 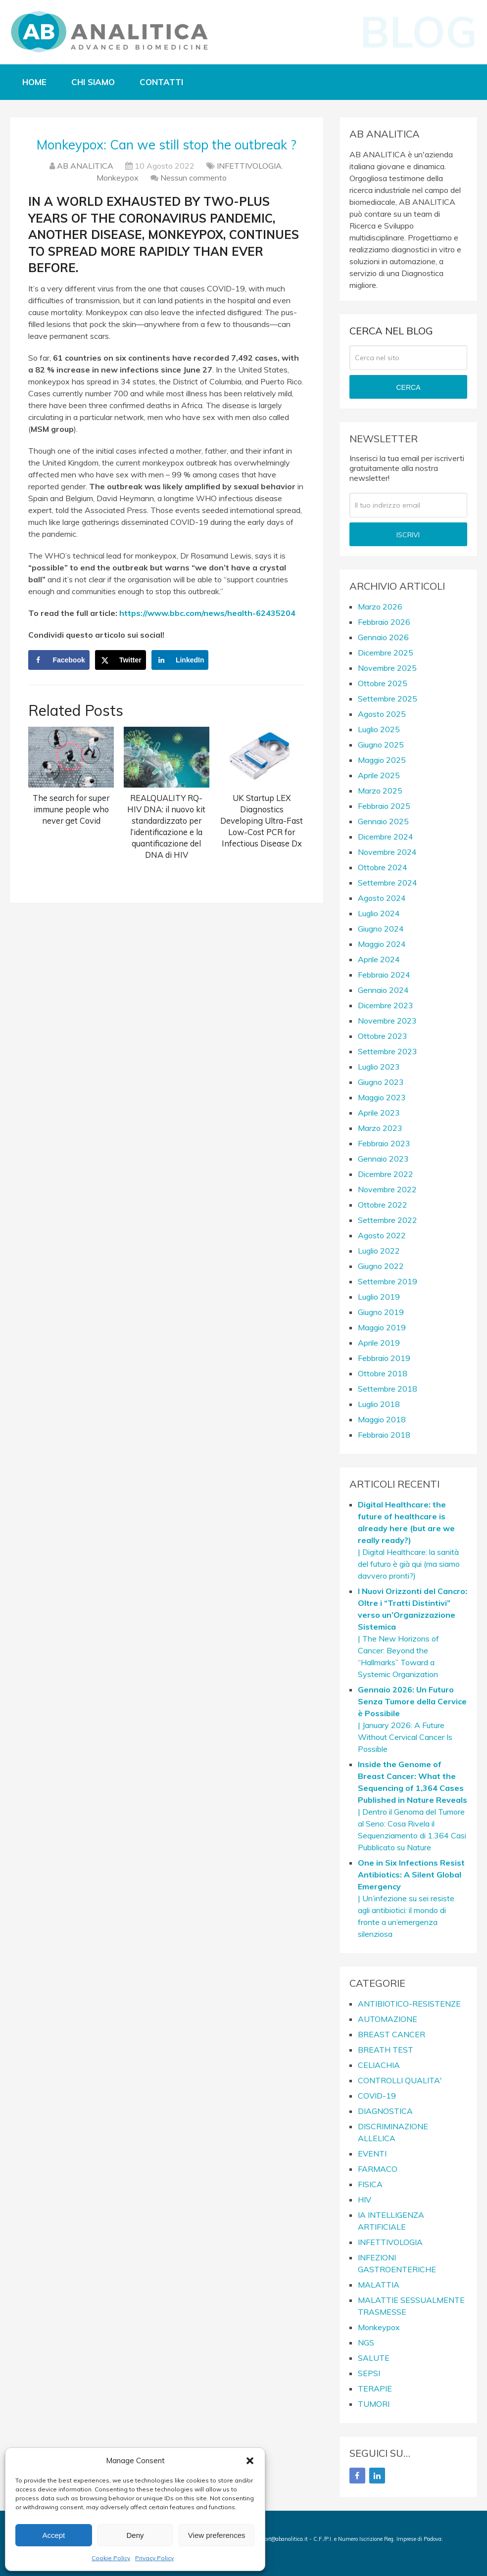 What do you see at coordinates (380, 791) in the screenshot?
I see `Marzo 2025` at bounding box center [380, 791].